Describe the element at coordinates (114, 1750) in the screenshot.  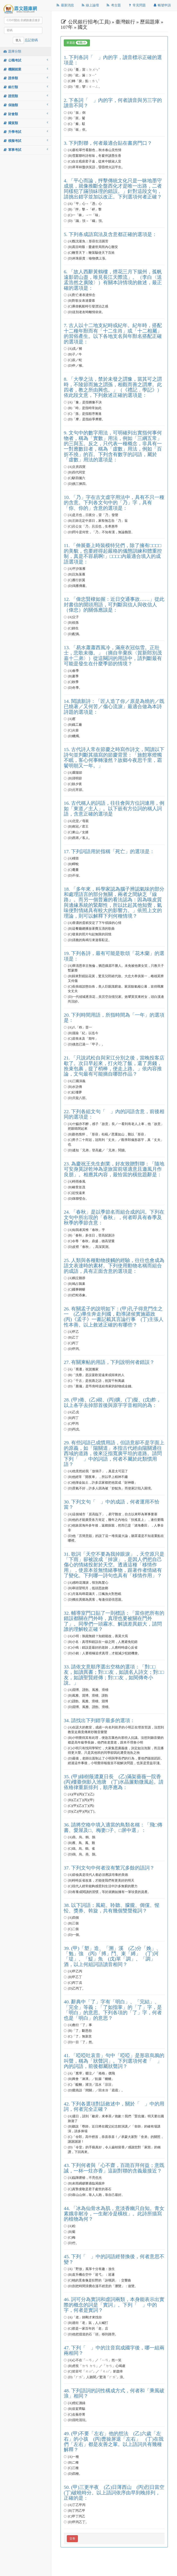
I see `(C)小明只有找同學幫忙，大家集思廣義後，決定如法泡製，而且播得更大聲。只是其他班的同學卻因此遭受池魚之秧` at that location.